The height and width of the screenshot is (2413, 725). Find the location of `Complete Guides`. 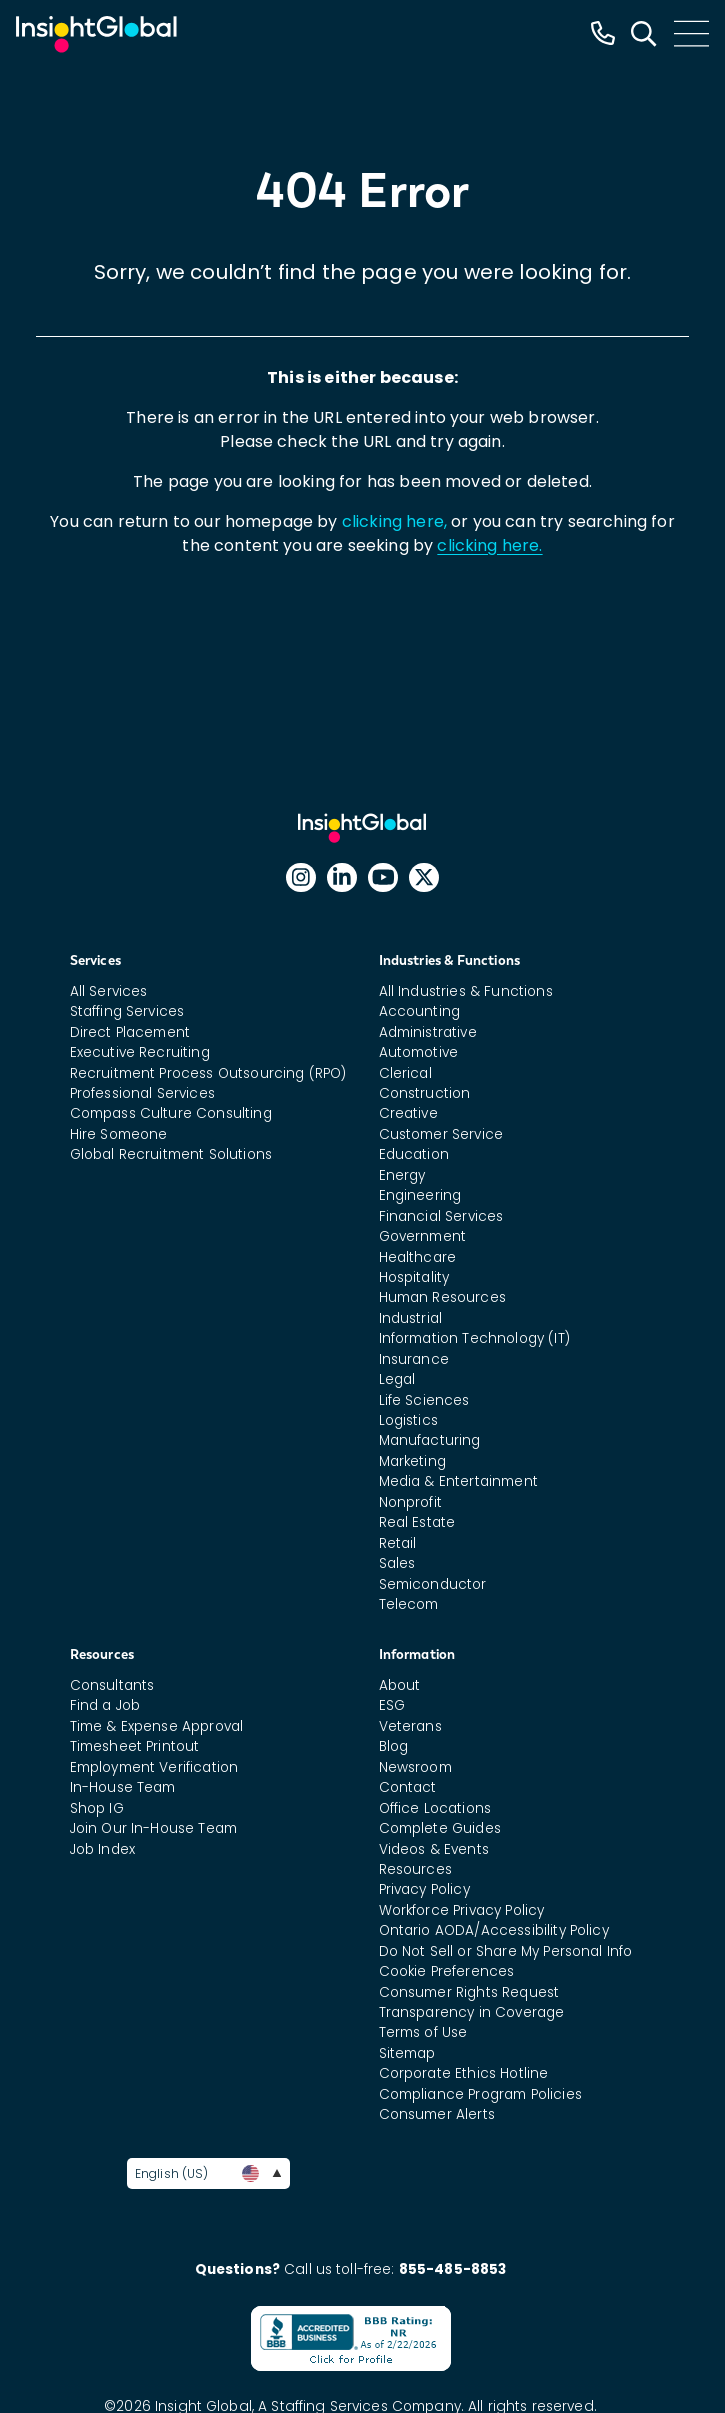

Complete Guides is located at coordinates (440, 1828).